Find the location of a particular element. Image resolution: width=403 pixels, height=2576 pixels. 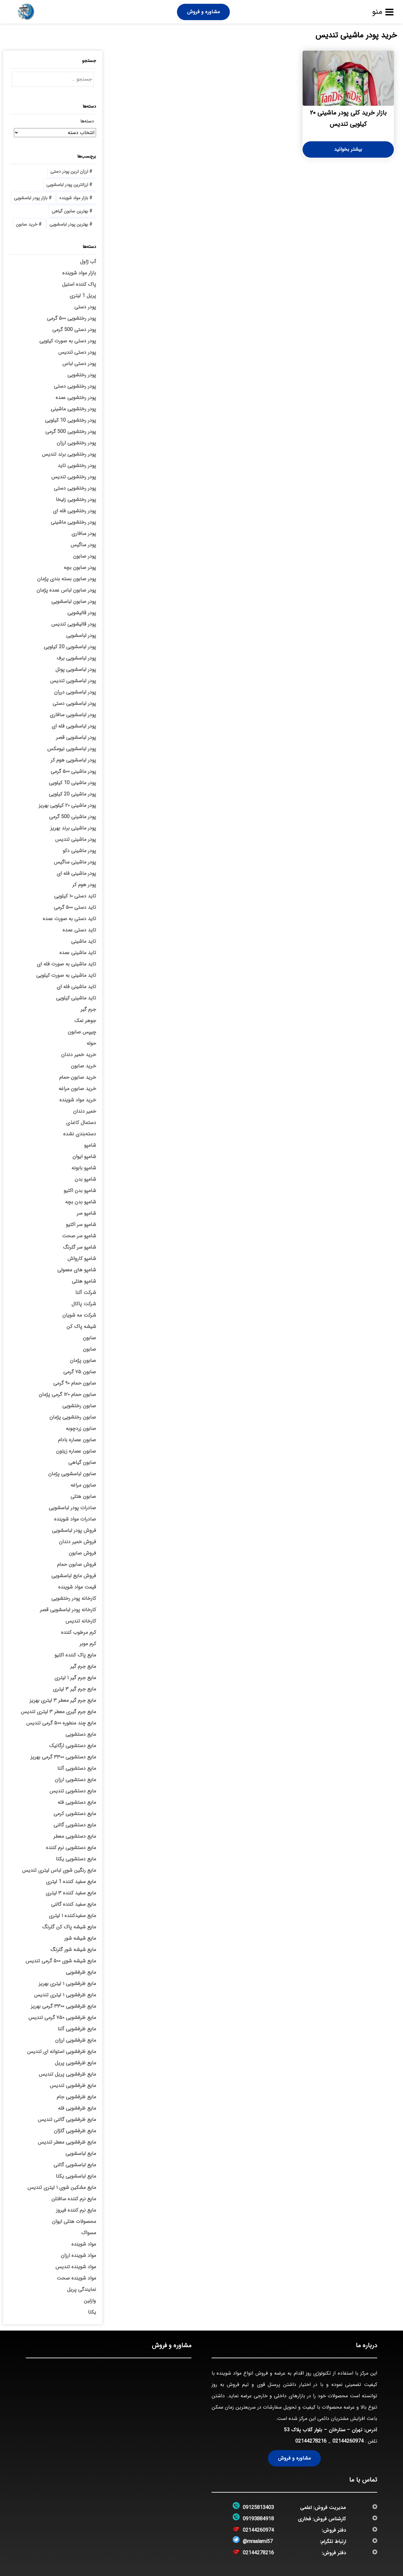

خرید مواد شوینده is located at coordinates (78, 1100).